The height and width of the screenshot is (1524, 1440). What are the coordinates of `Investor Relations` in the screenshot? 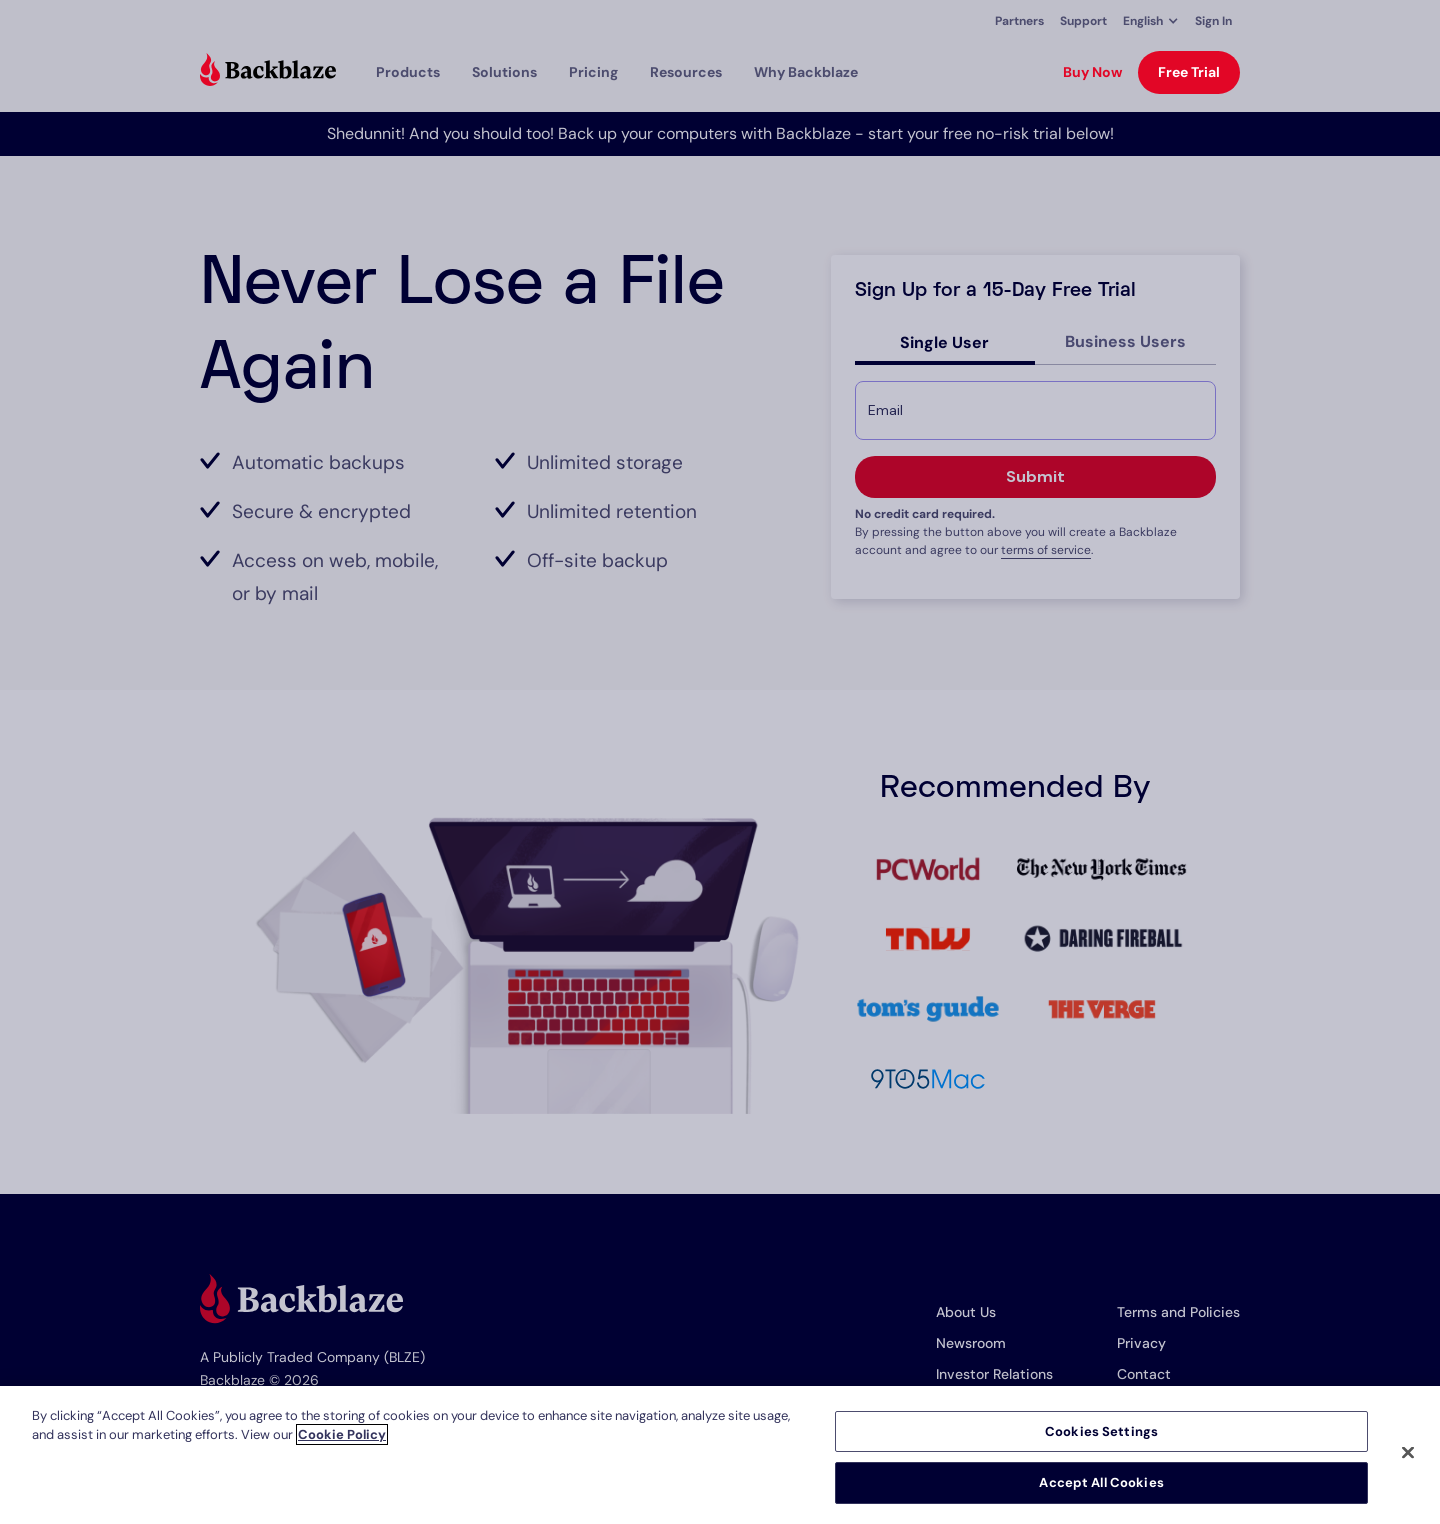 It's located at (994, 1374).